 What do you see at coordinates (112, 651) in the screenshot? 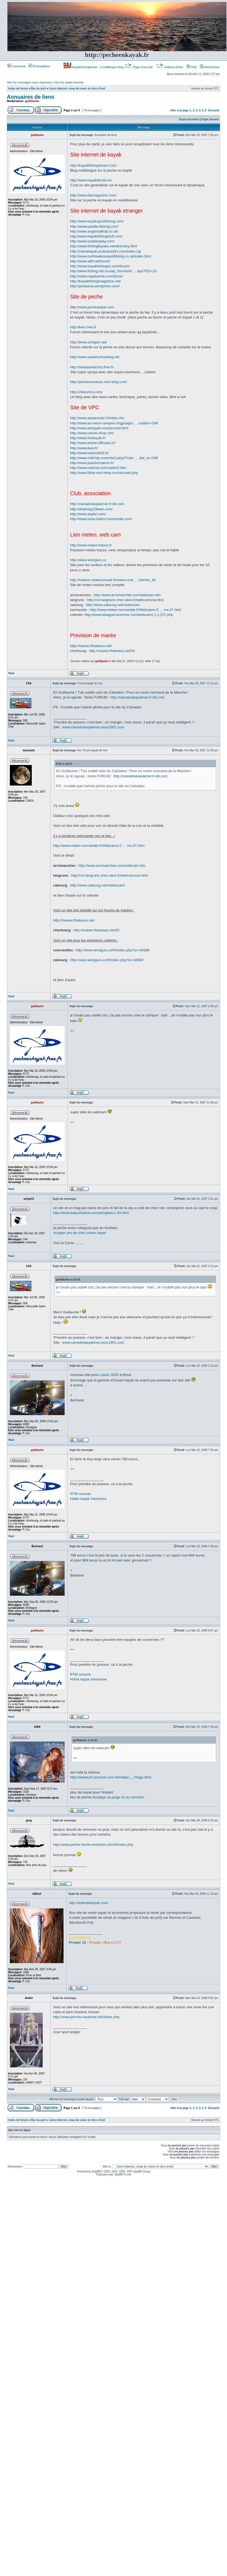
I see `http://maree.frbateaux.net/33` at bounding box center [112, 651].